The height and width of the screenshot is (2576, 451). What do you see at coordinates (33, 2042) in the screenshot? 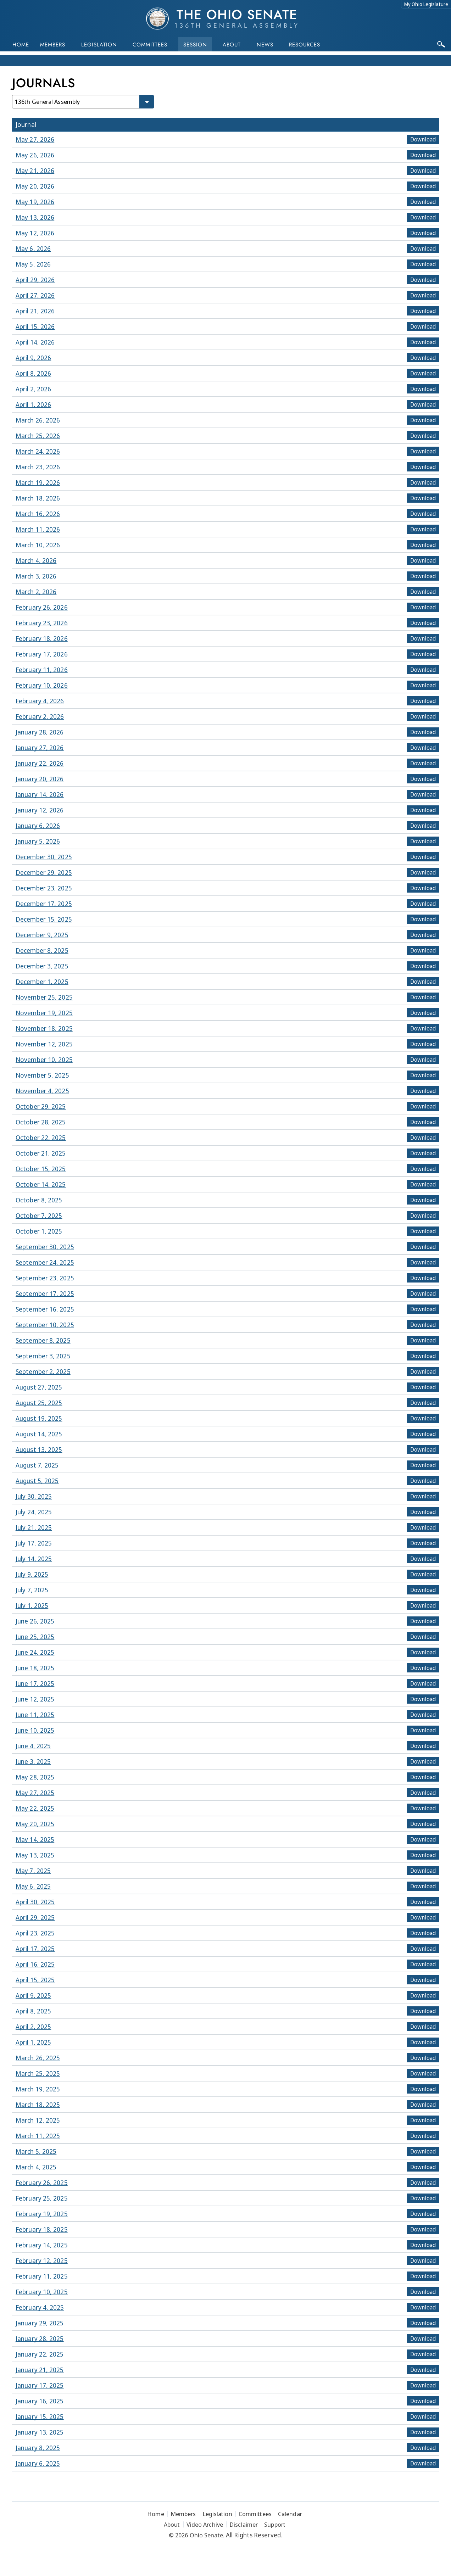
I see `April 1, 2025` at bounding box center [33, 2042].